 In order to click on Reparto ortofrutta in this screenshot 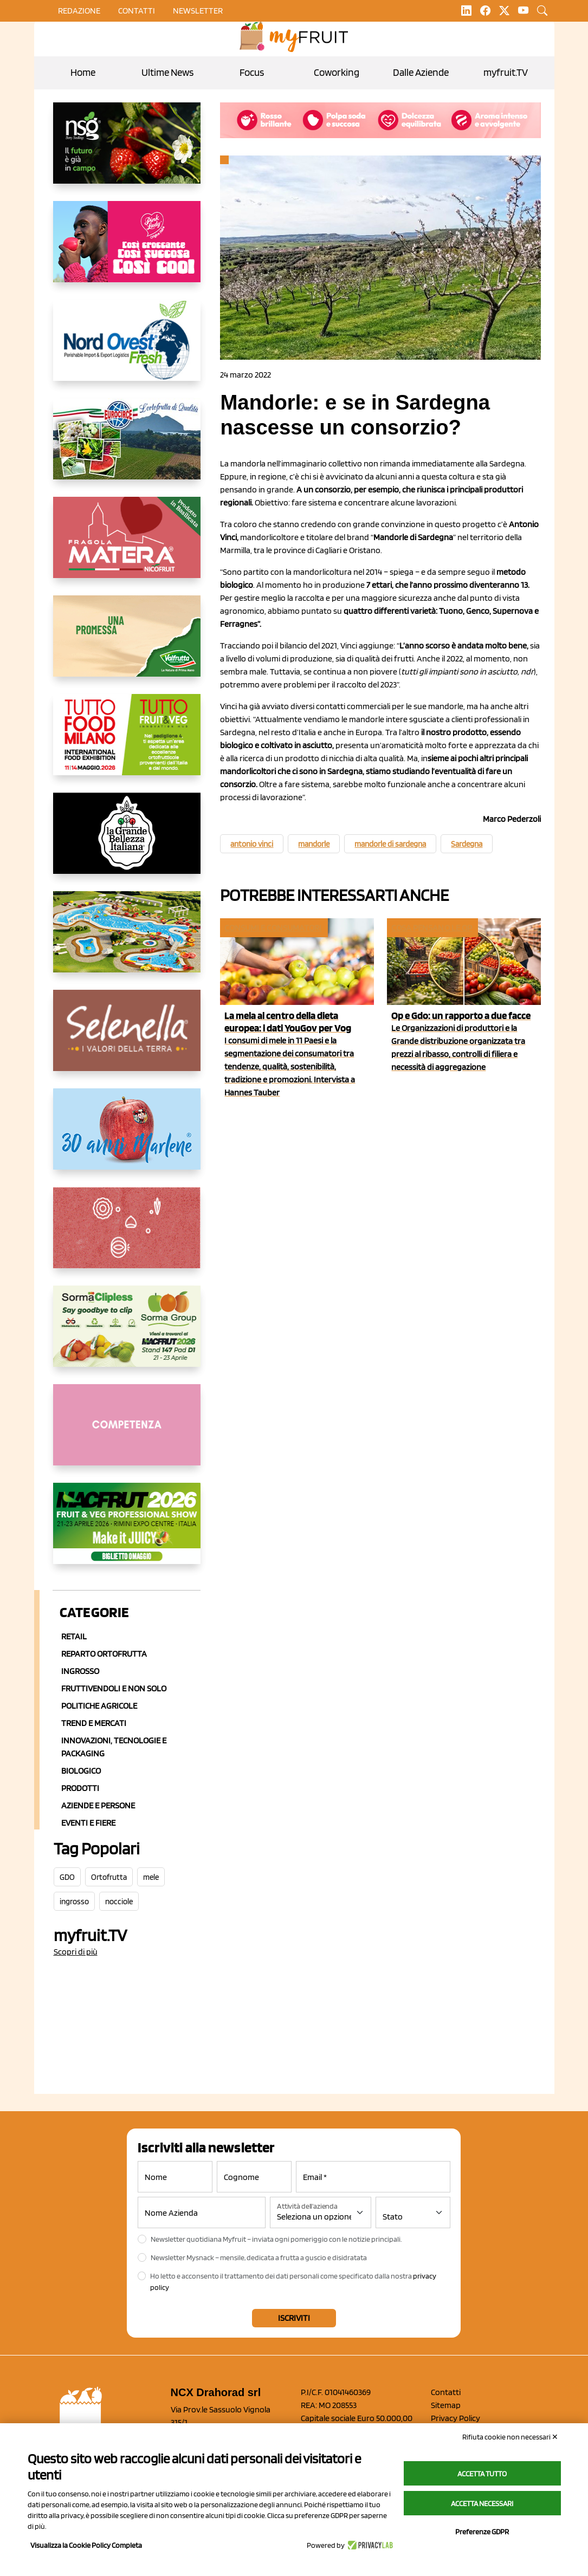, I will do `click(104, 1654)`.